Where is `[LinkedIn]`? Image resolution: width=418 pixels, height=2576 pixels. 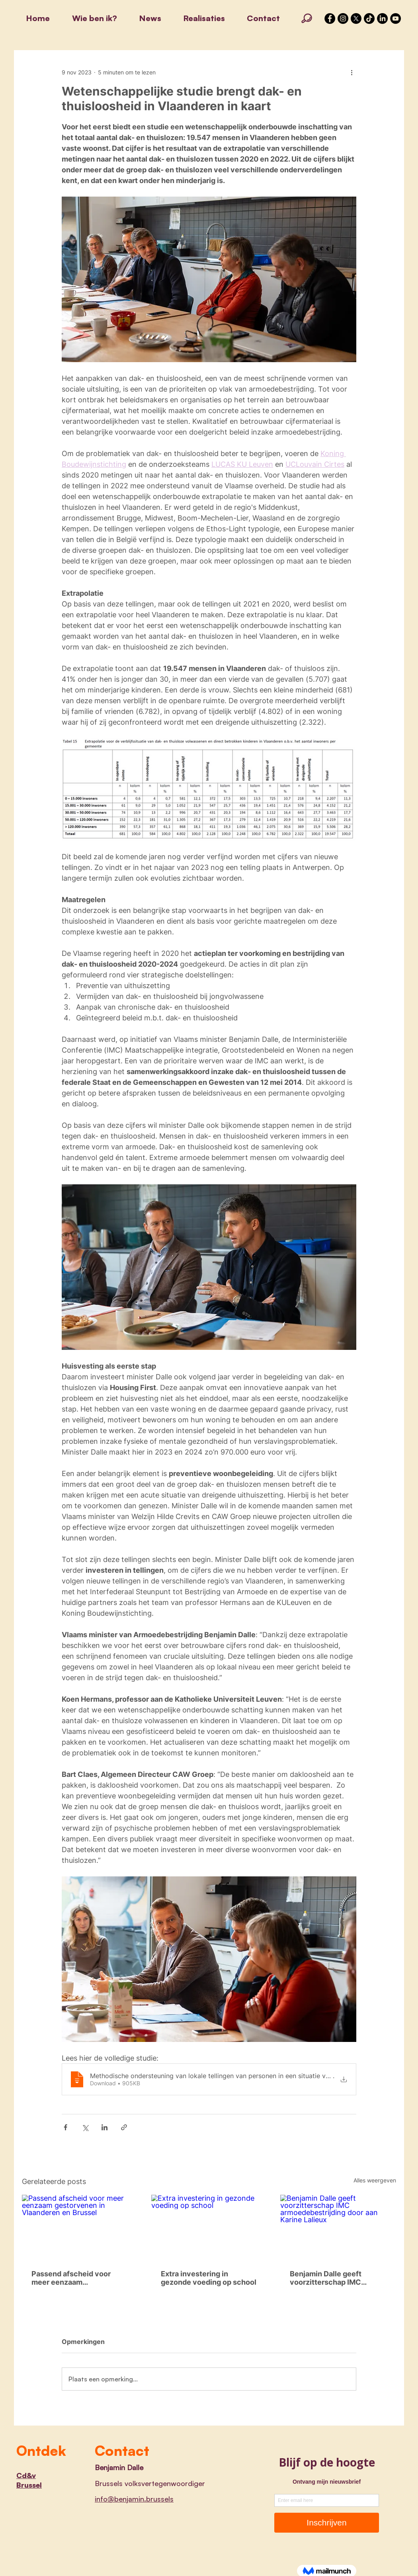
[LinkedIn] is located at coordinates (382, 18).